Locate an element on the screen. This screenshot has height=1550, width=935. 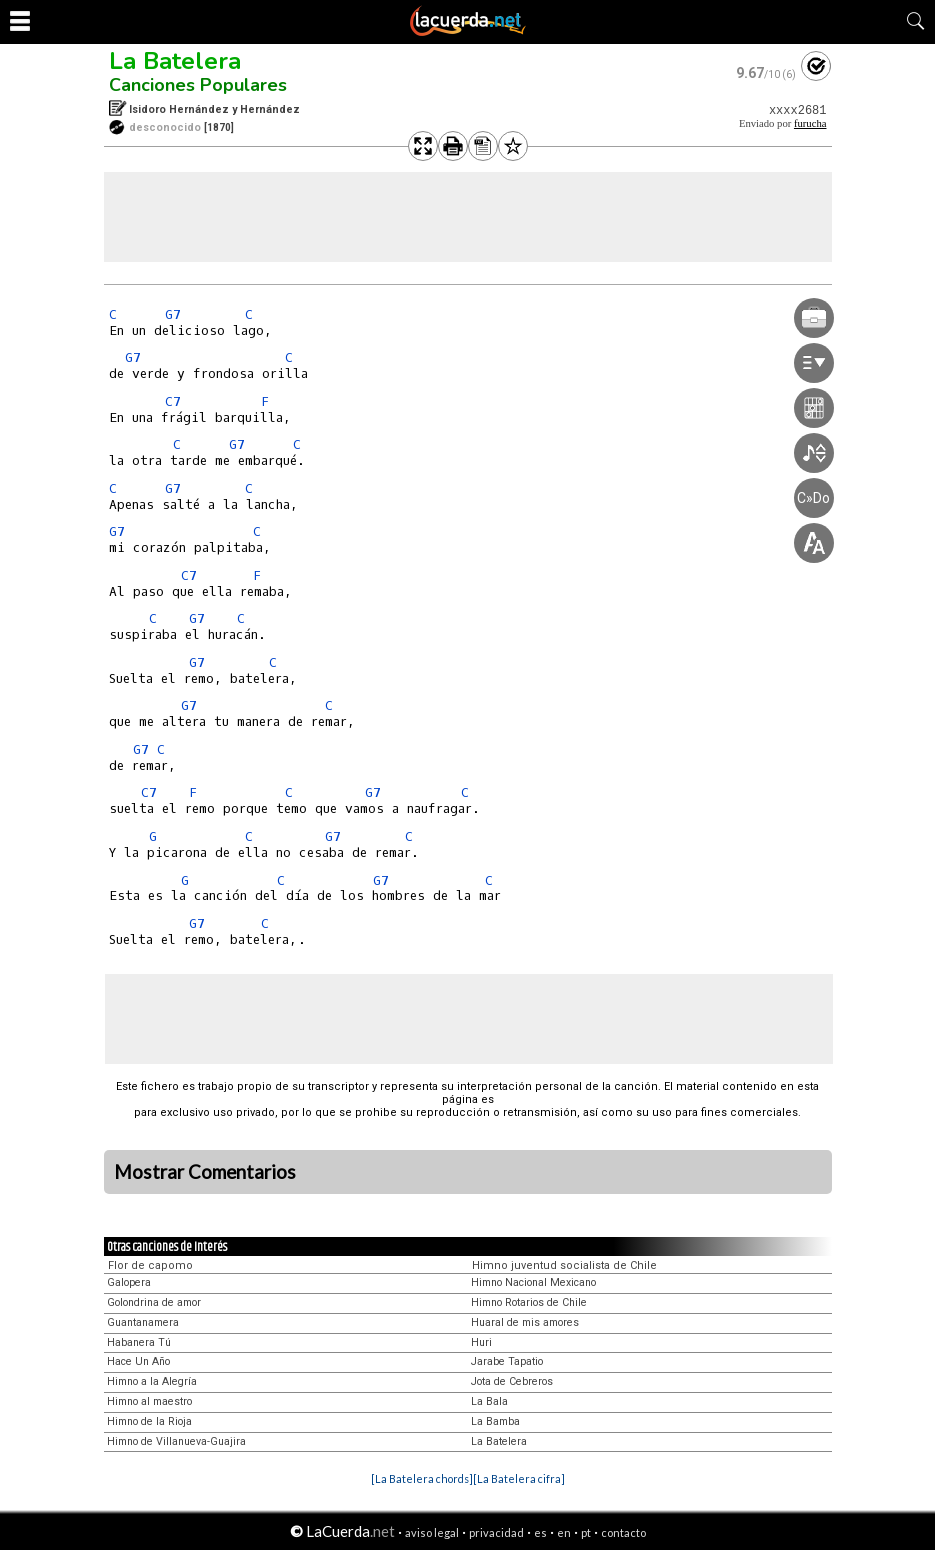
Himno a la Alegría is located at coordinates (152, 1381).